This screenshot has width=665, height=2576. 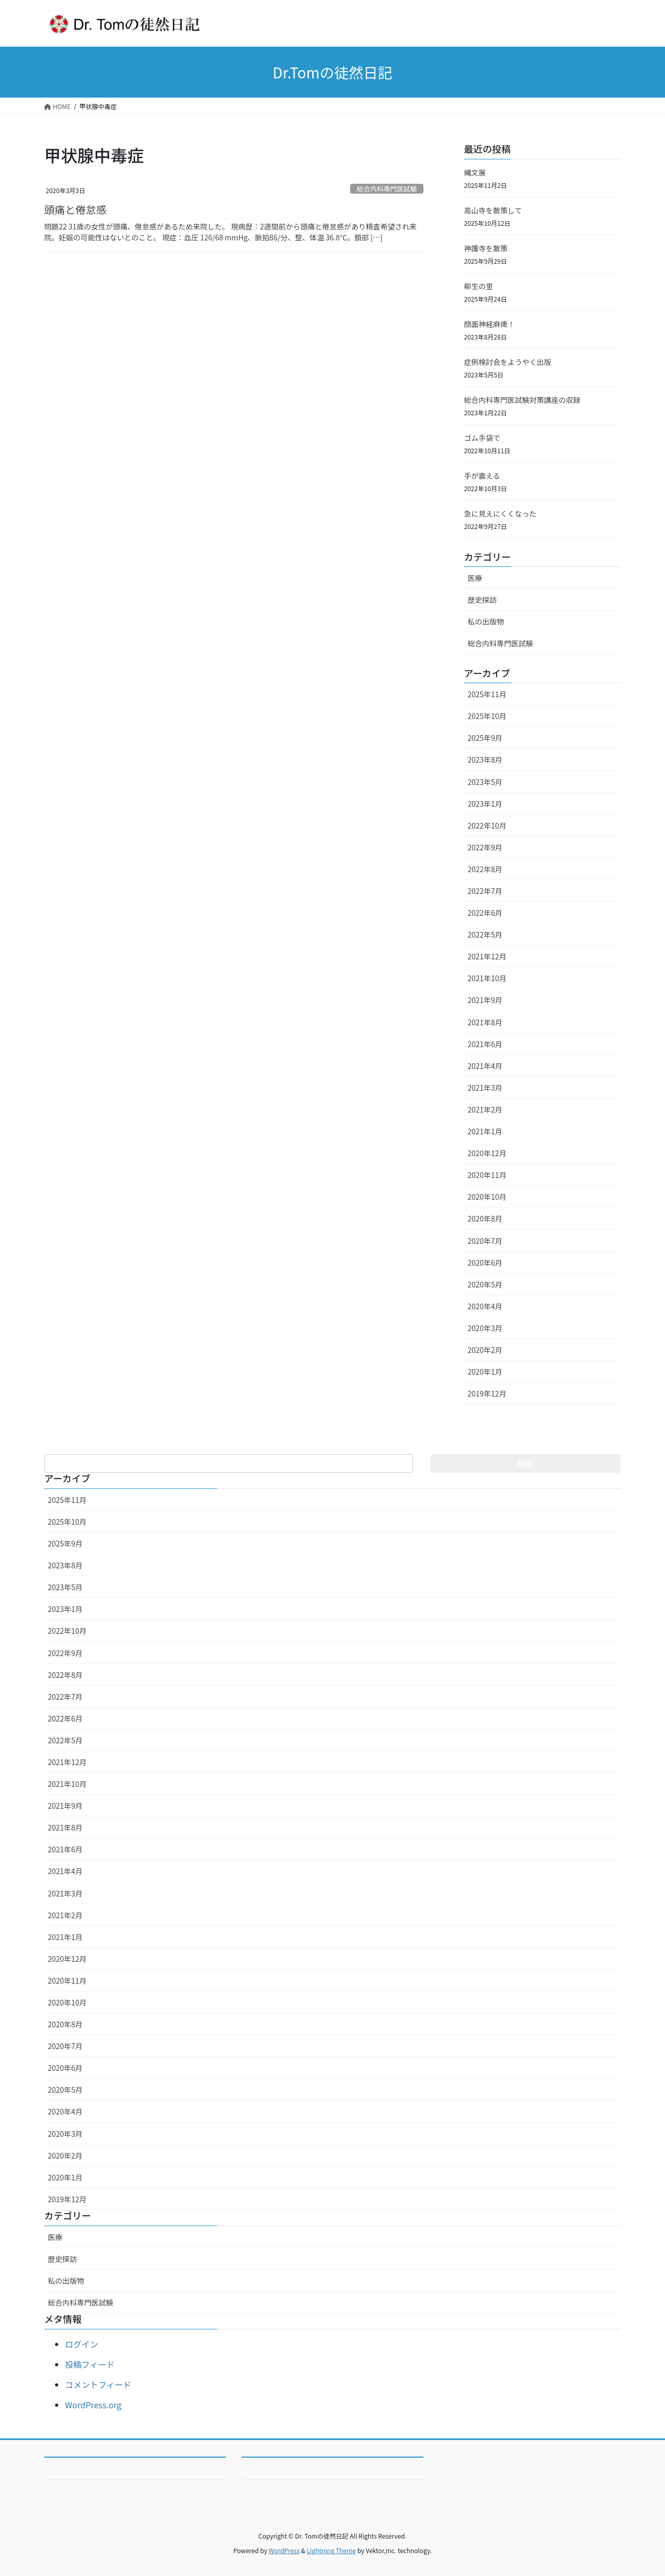 I want to click on 2020年7月, so click(x=485, y=1241).